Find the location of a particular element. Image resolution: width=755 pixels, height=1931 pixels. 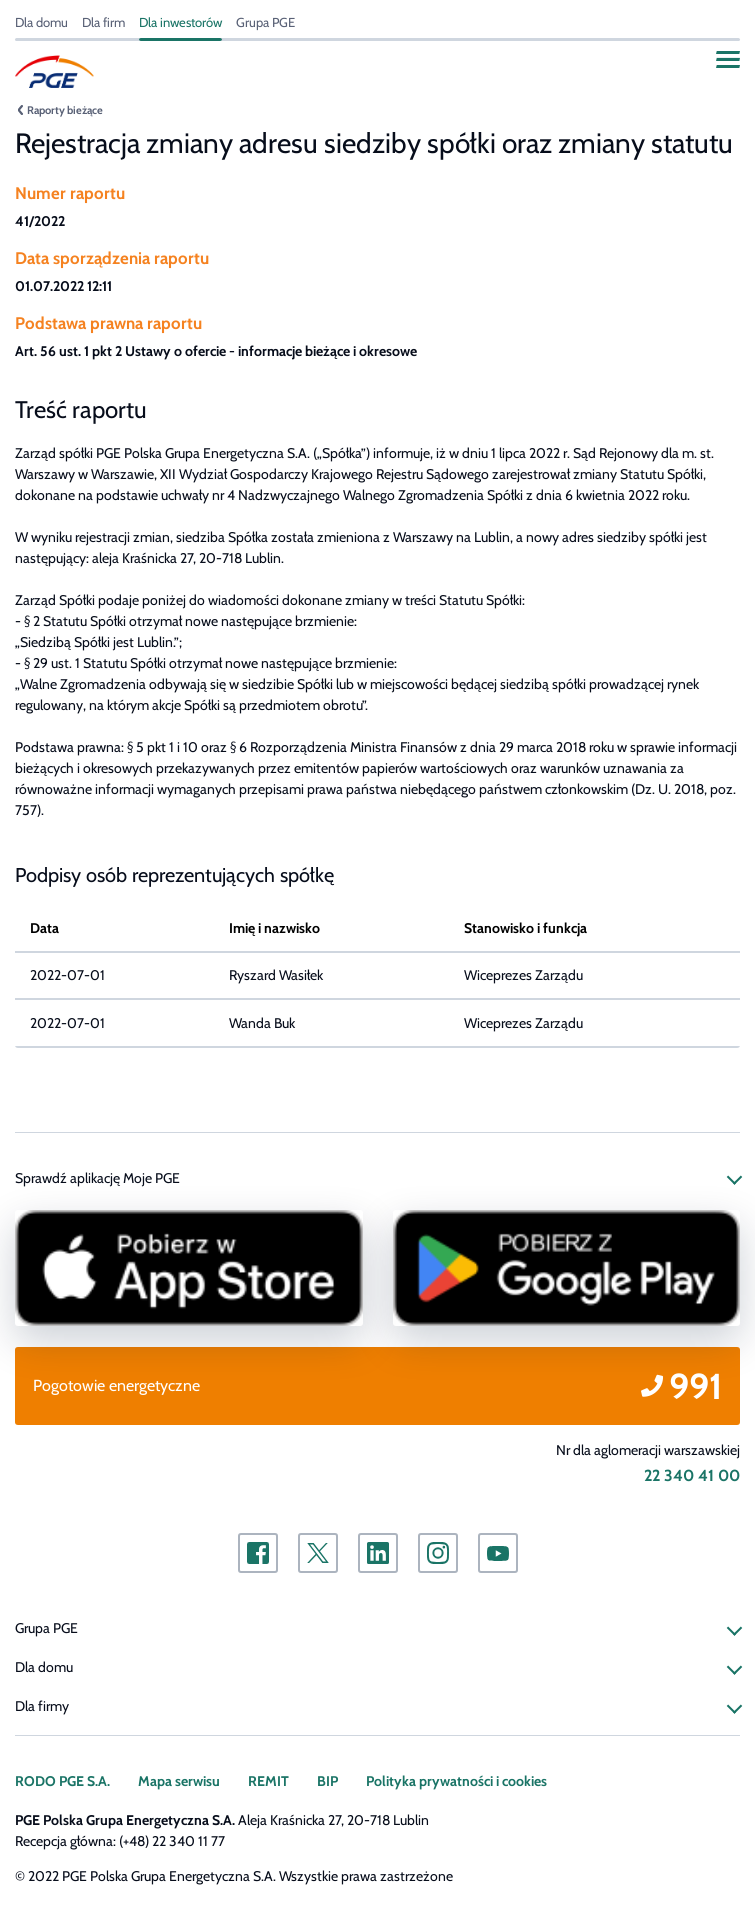

Polityka prywatności i cookies is located at coordinates (456, 1781).